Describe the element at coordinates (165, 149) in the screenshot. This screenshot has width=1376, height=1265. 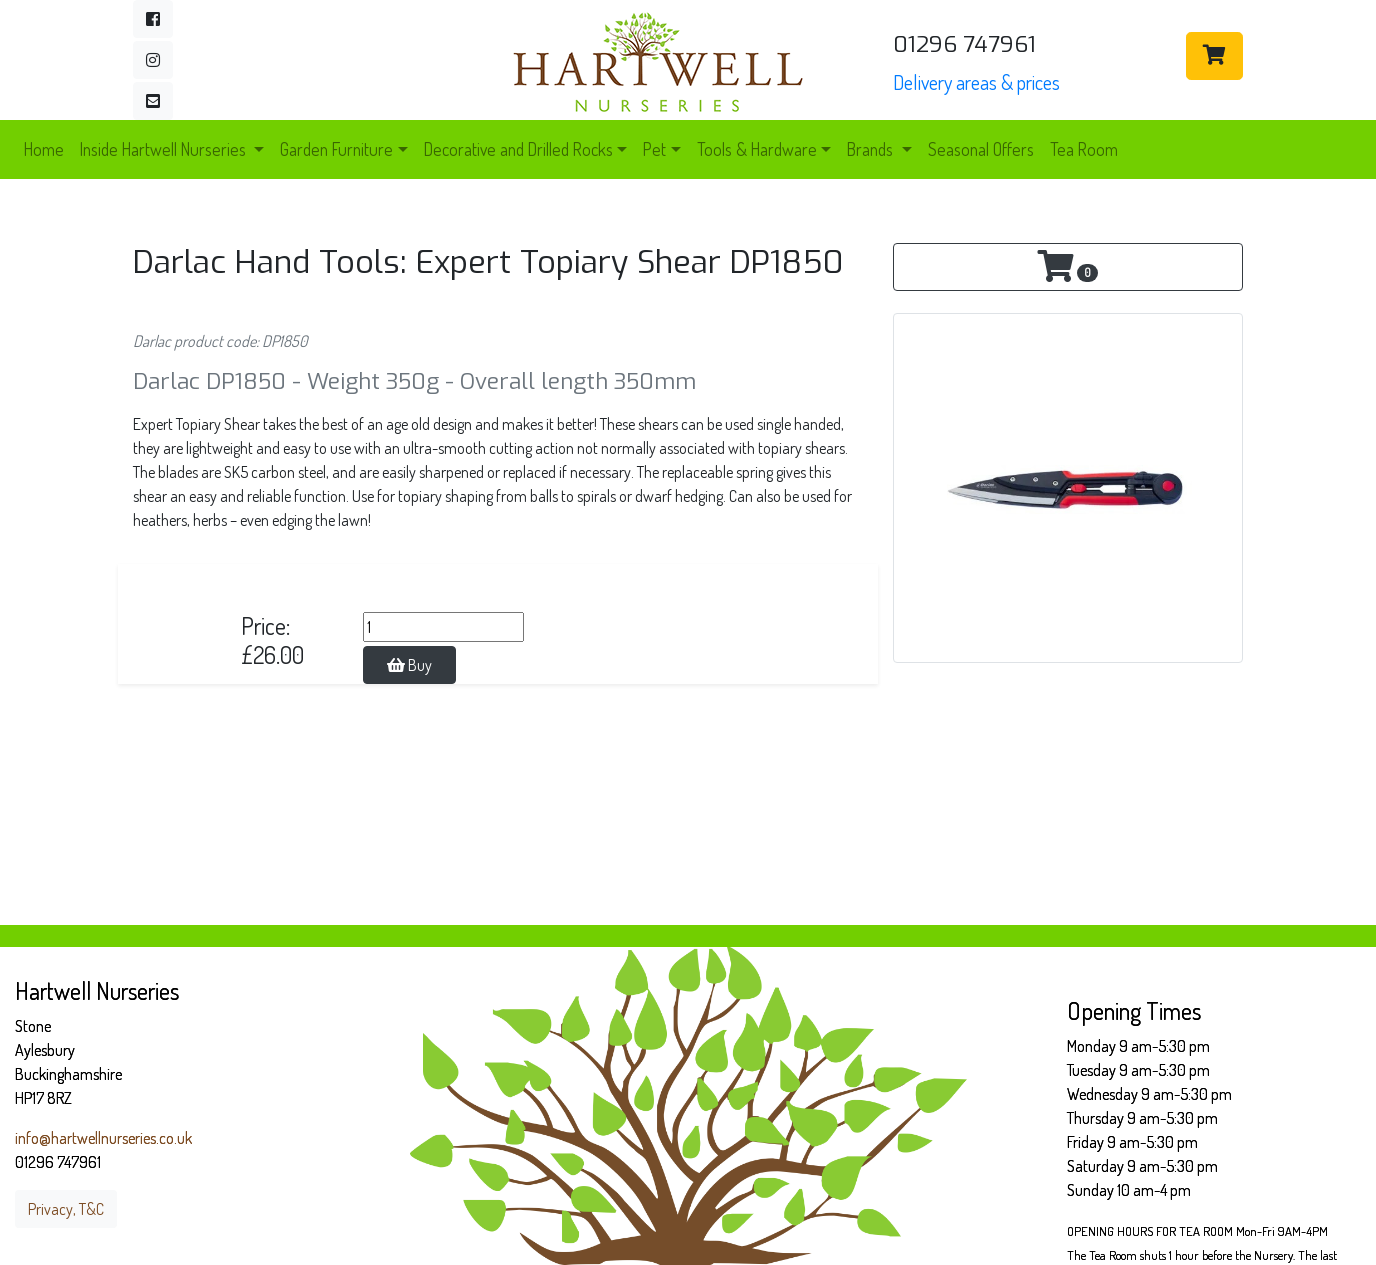
I see `Inside Hartwell Nurseries [button]` at that location.